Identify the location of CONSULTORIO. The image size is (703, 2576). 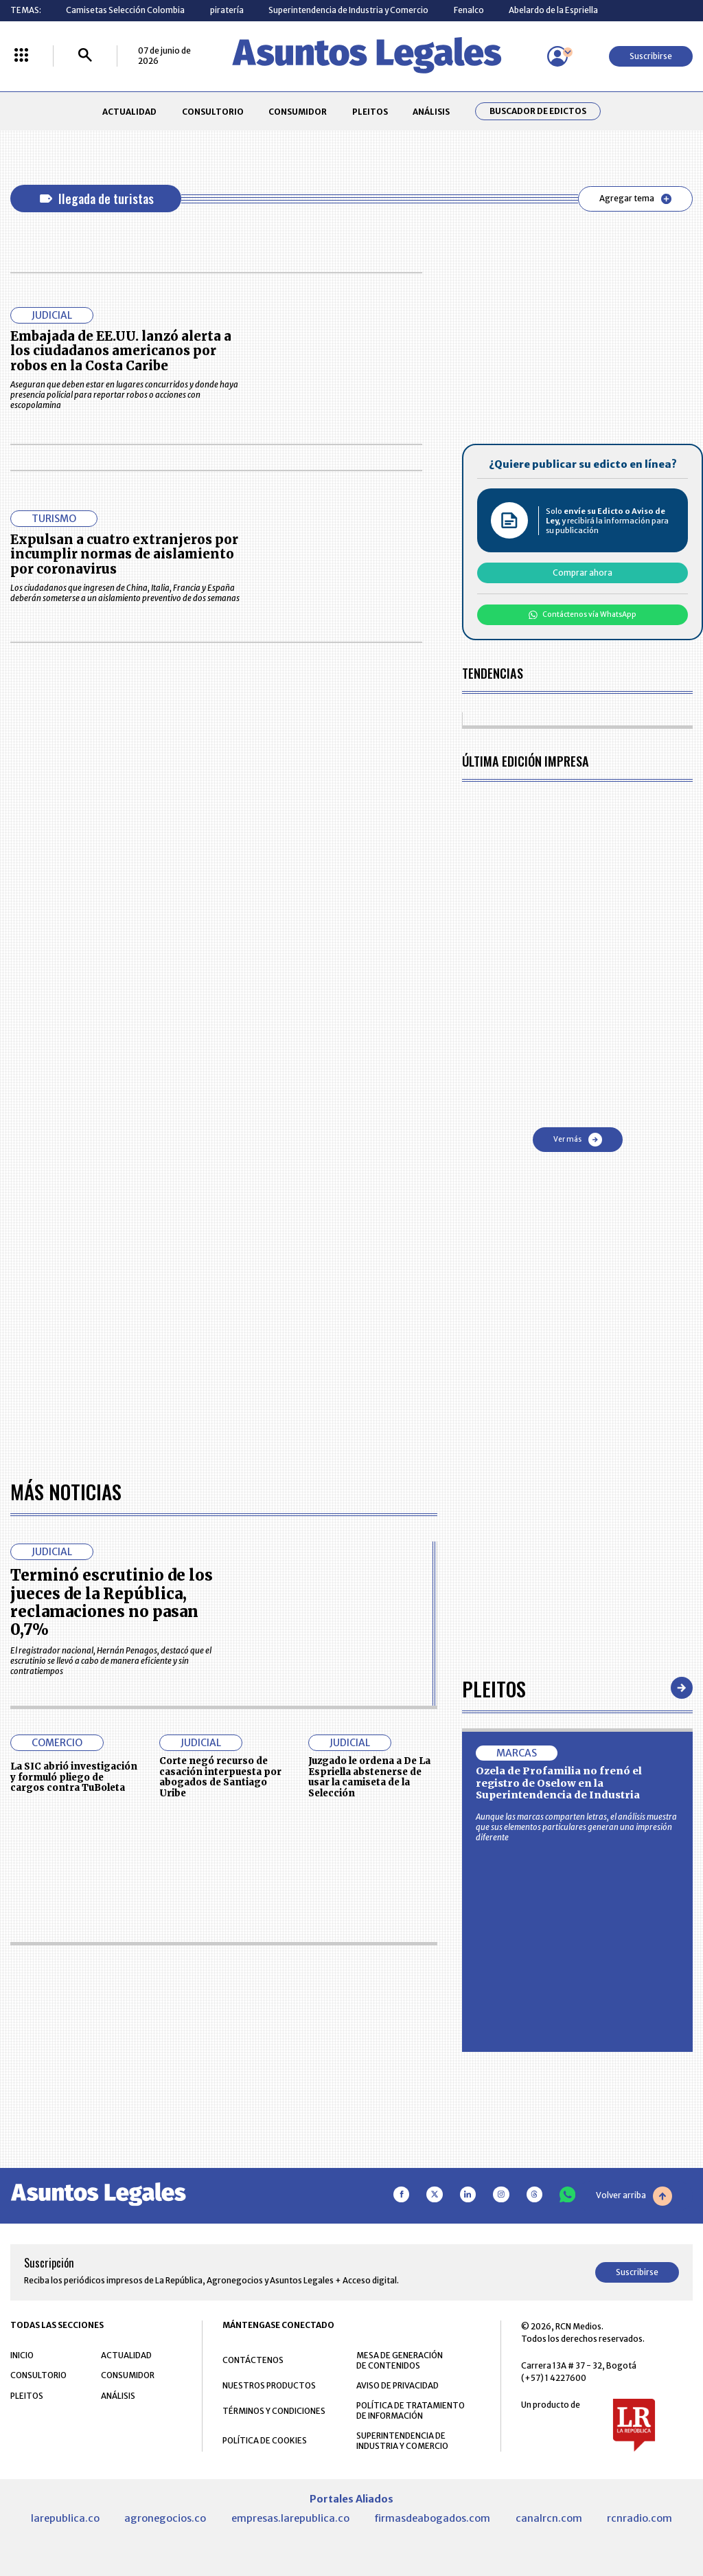
(213, 111).